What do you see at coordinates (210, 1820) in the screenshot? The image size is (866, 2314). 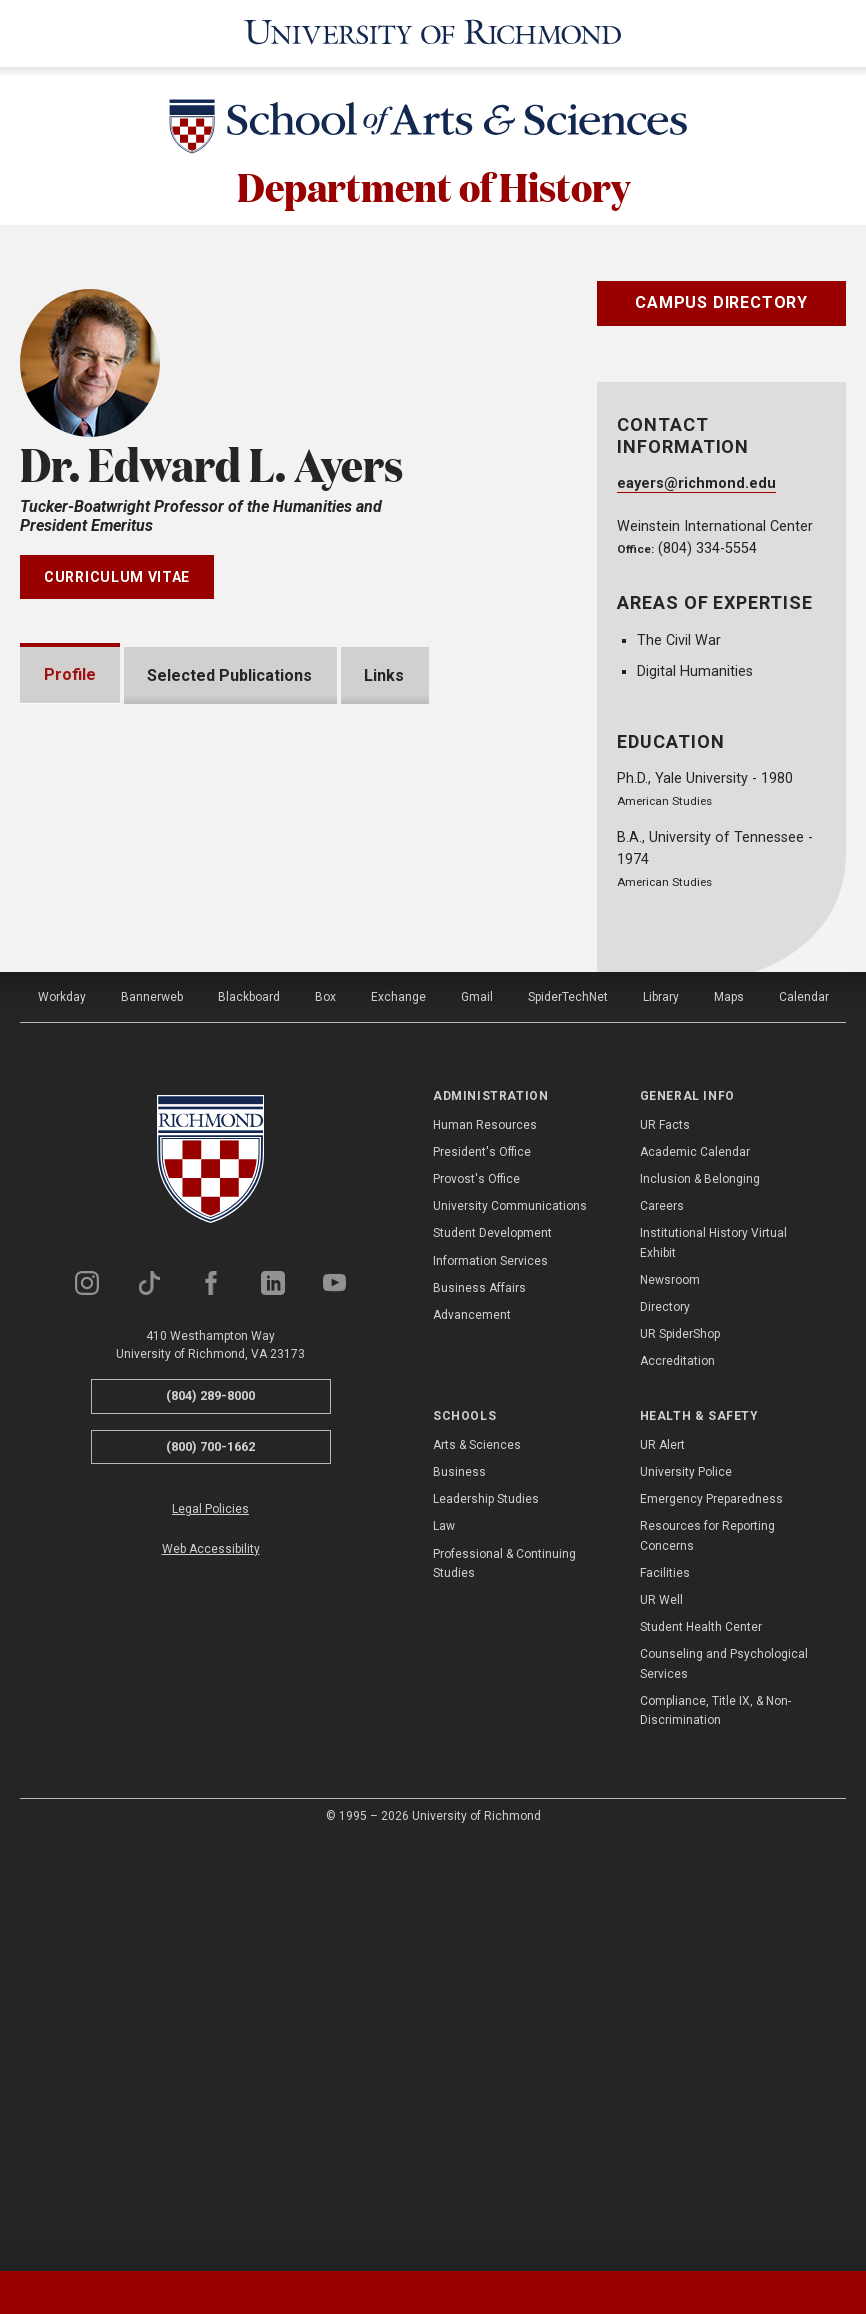 I see `(804) 289-8000` at bounding box center [210, 1820].